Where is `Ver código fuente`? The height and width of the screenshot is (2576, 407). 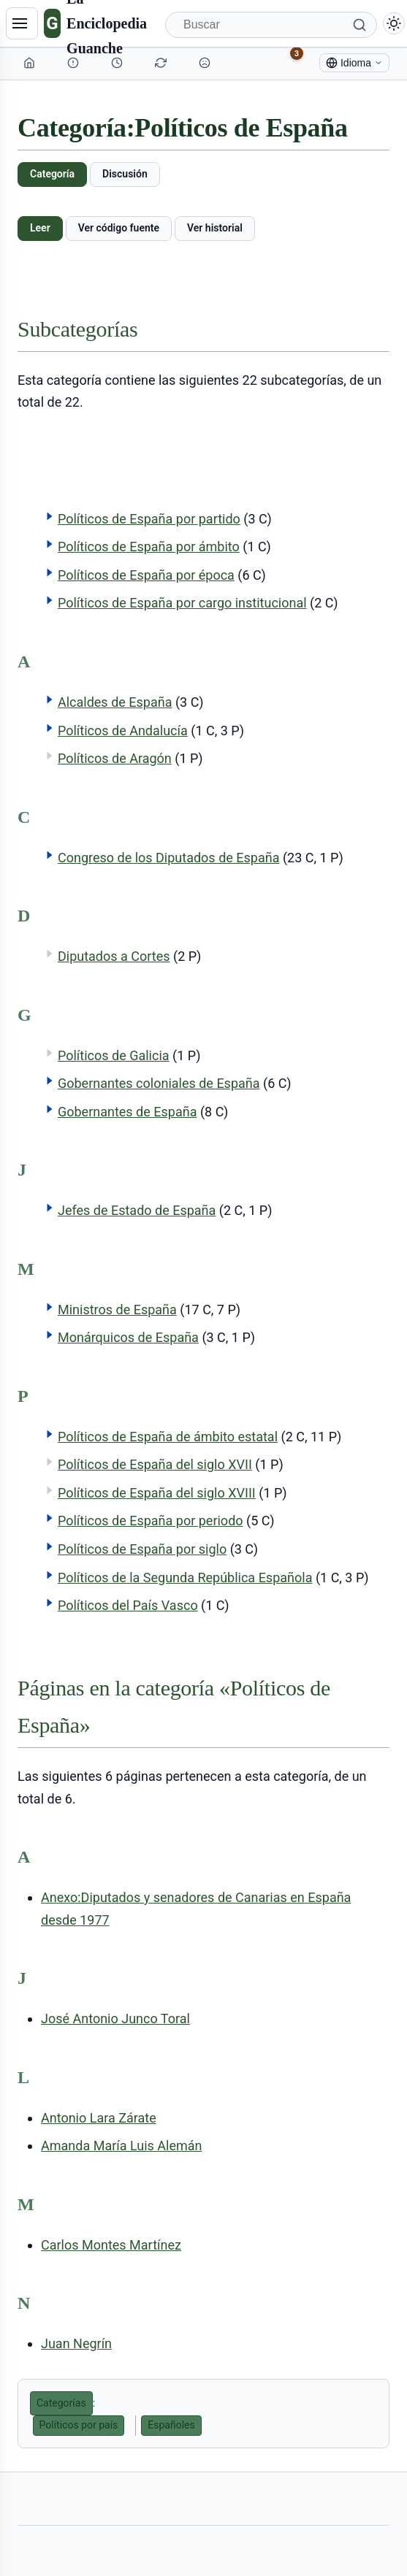
Ver código fuente is located at coordinates (118, 228).